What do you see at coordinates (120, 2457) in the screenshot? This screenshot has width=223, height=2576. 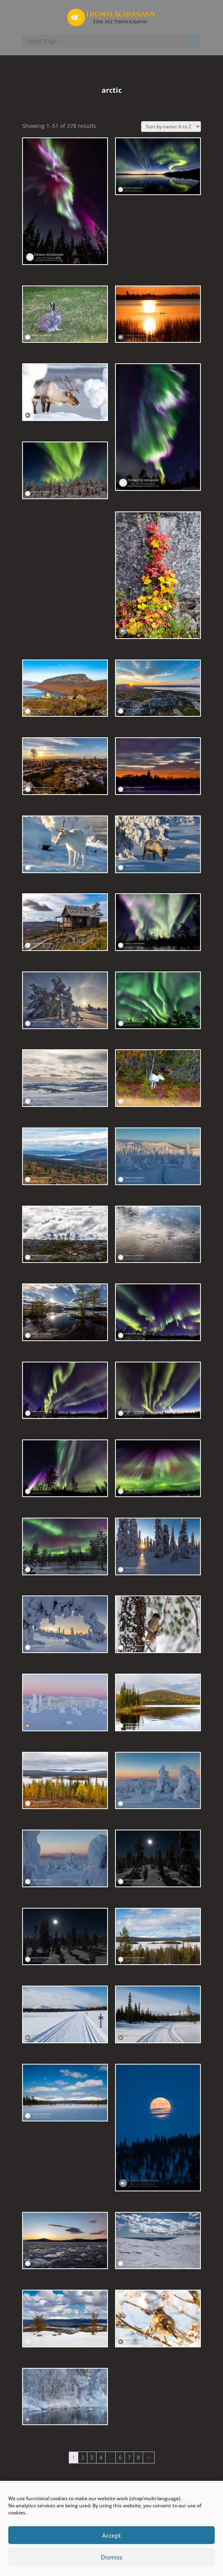 I see `6 [Page 6]` at bounding box center [120, 2457].